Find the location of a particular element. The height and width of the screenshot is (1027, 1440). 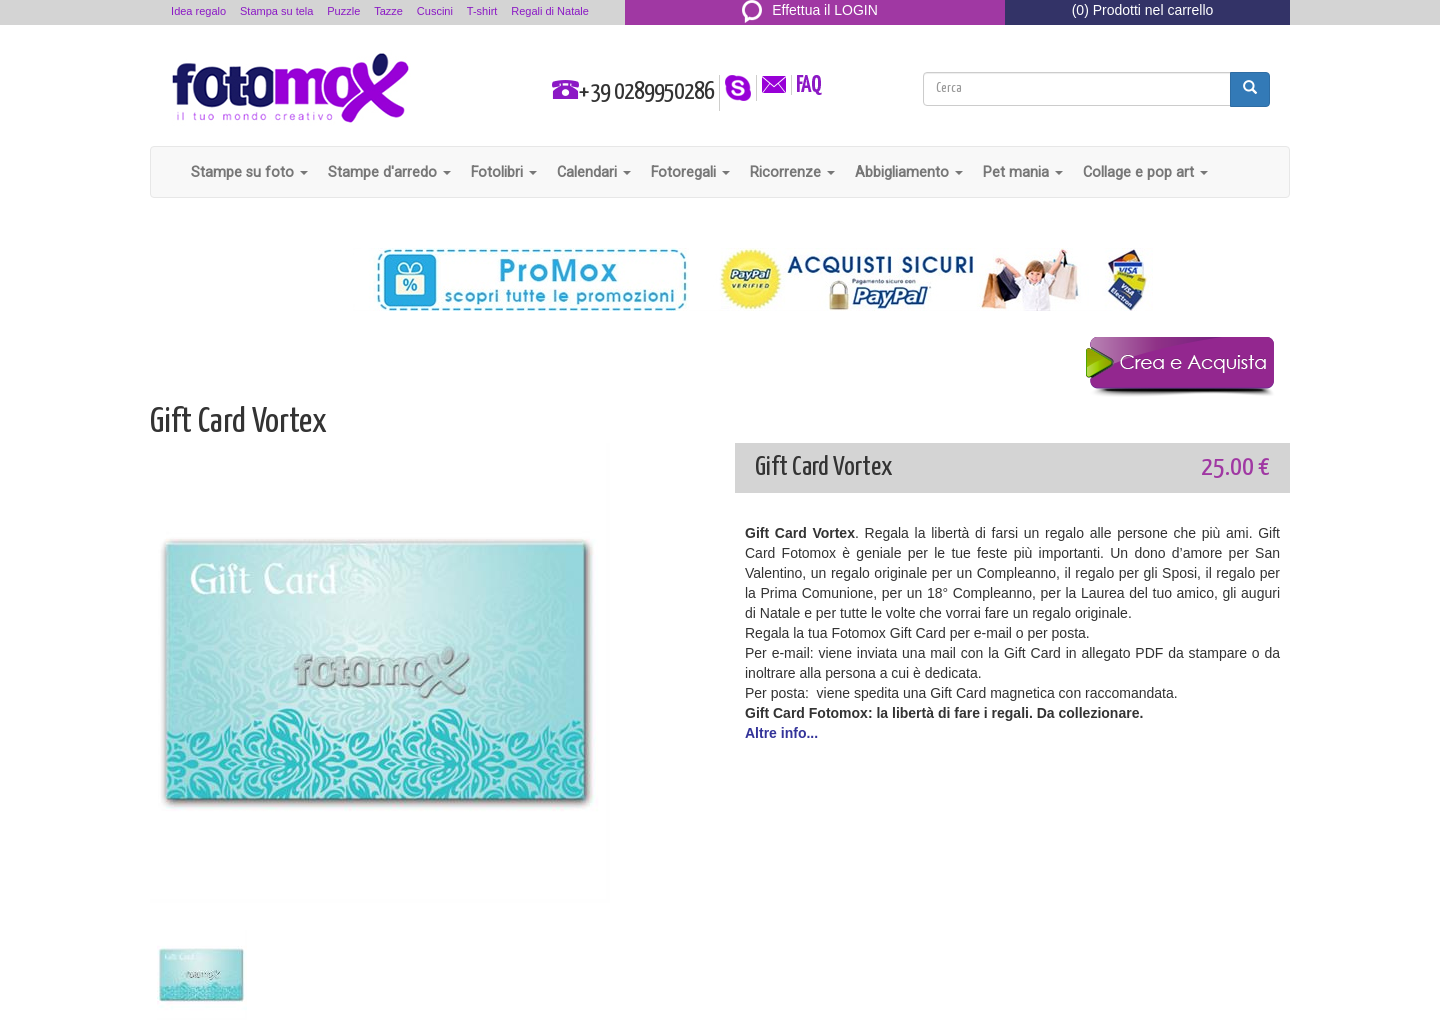

Regali di Natale is located at coordinates (550, 11).